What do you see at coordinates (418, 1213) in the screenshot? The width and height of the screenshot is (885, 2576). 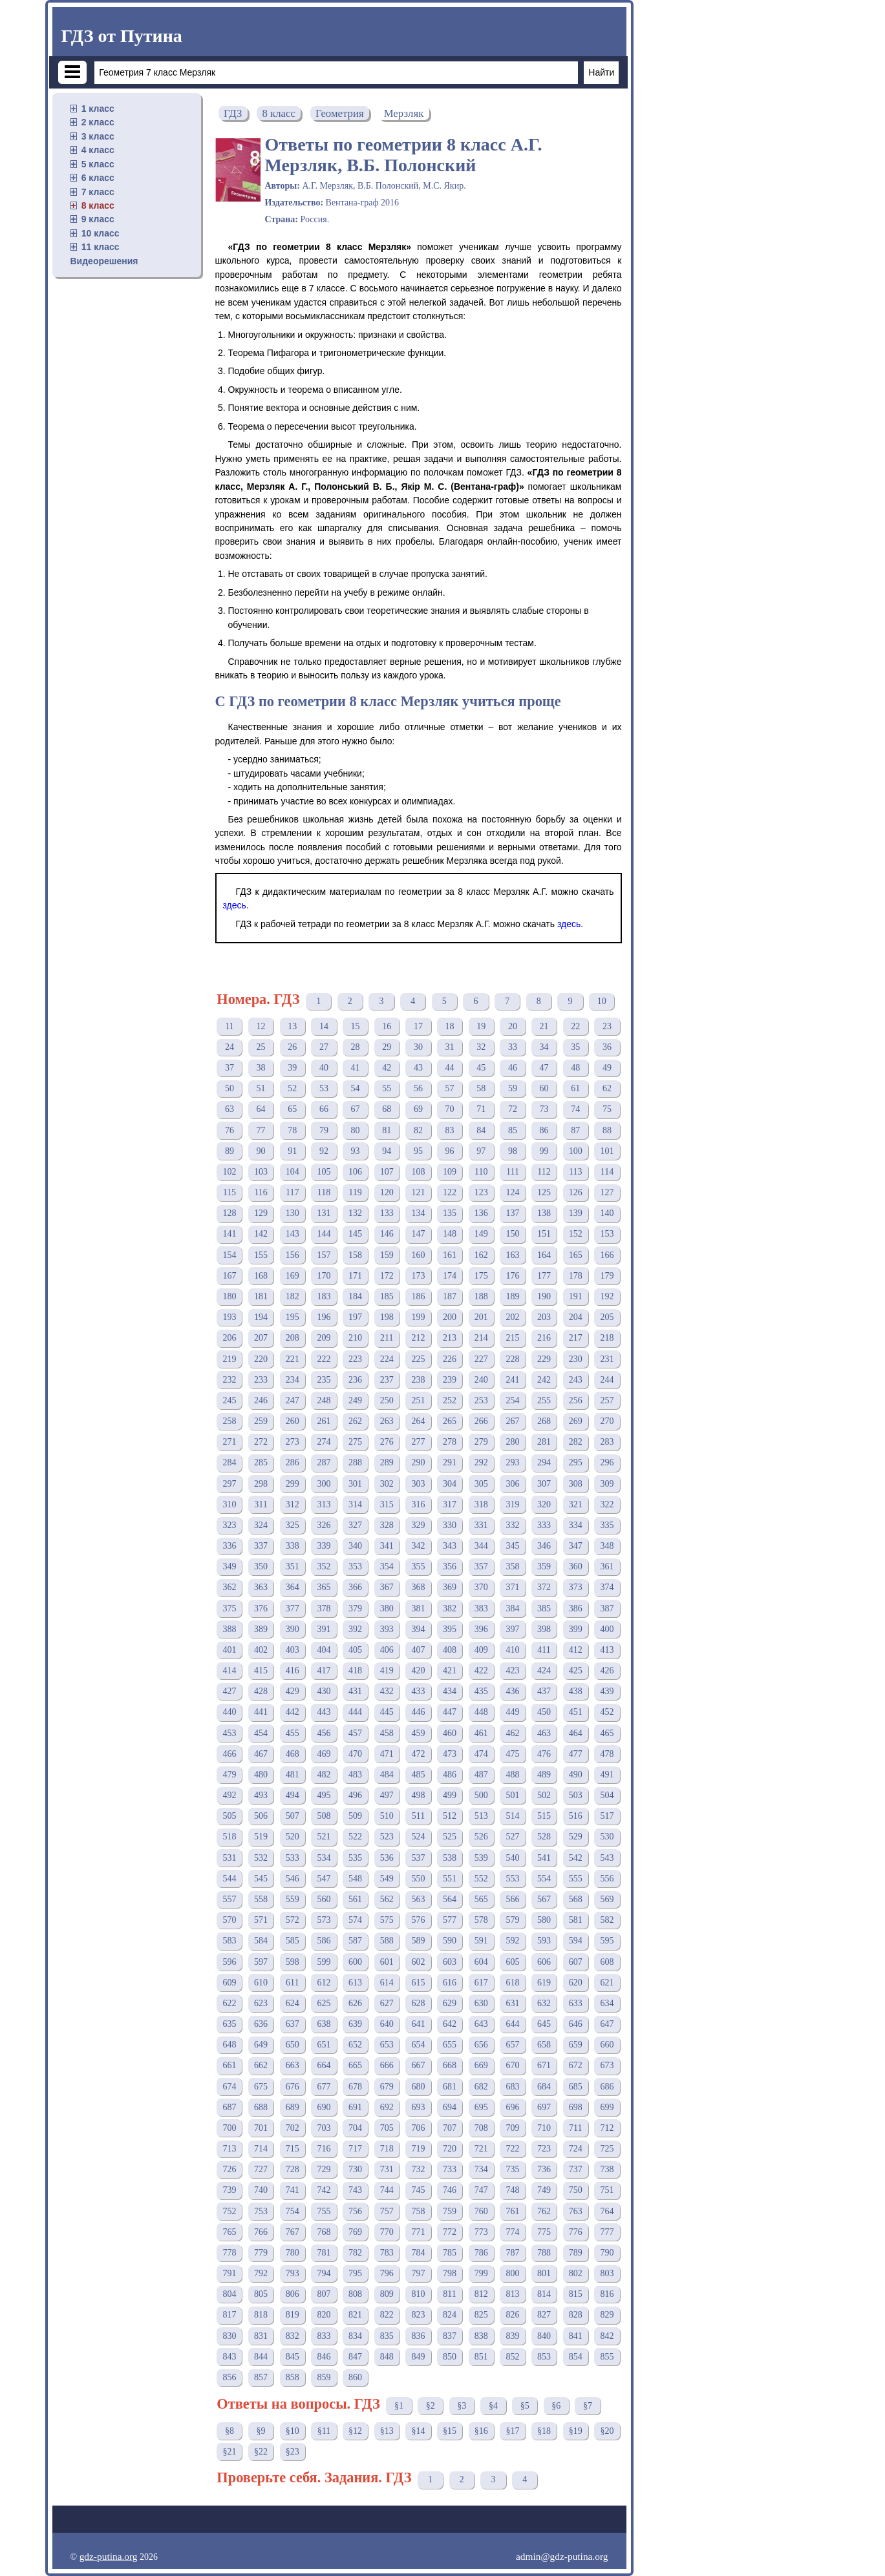 I see `134` at bounding box center [418, 1213].